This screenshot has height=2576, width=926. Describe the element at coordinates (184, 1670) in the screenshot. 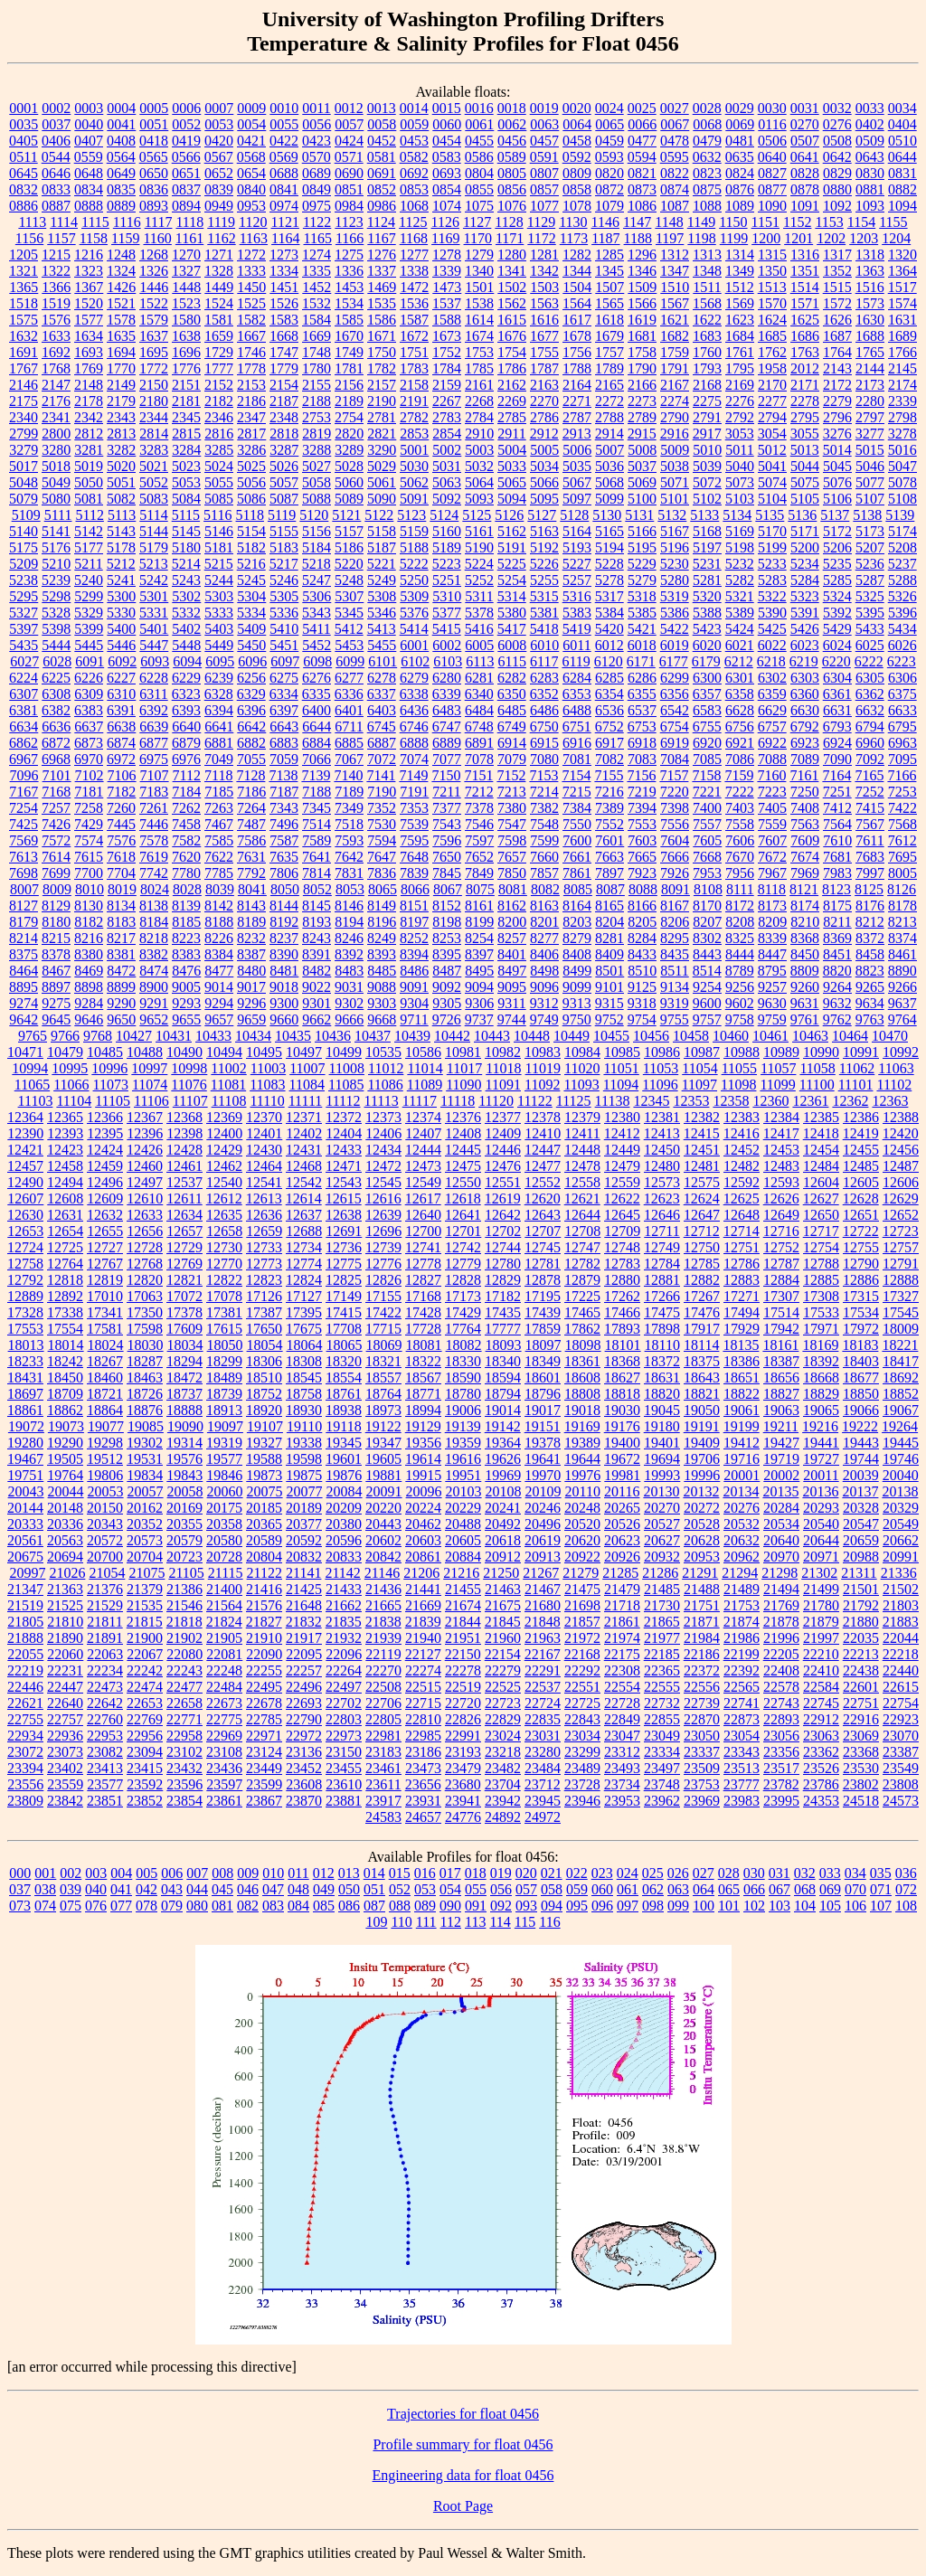

I see `22243` at that location.